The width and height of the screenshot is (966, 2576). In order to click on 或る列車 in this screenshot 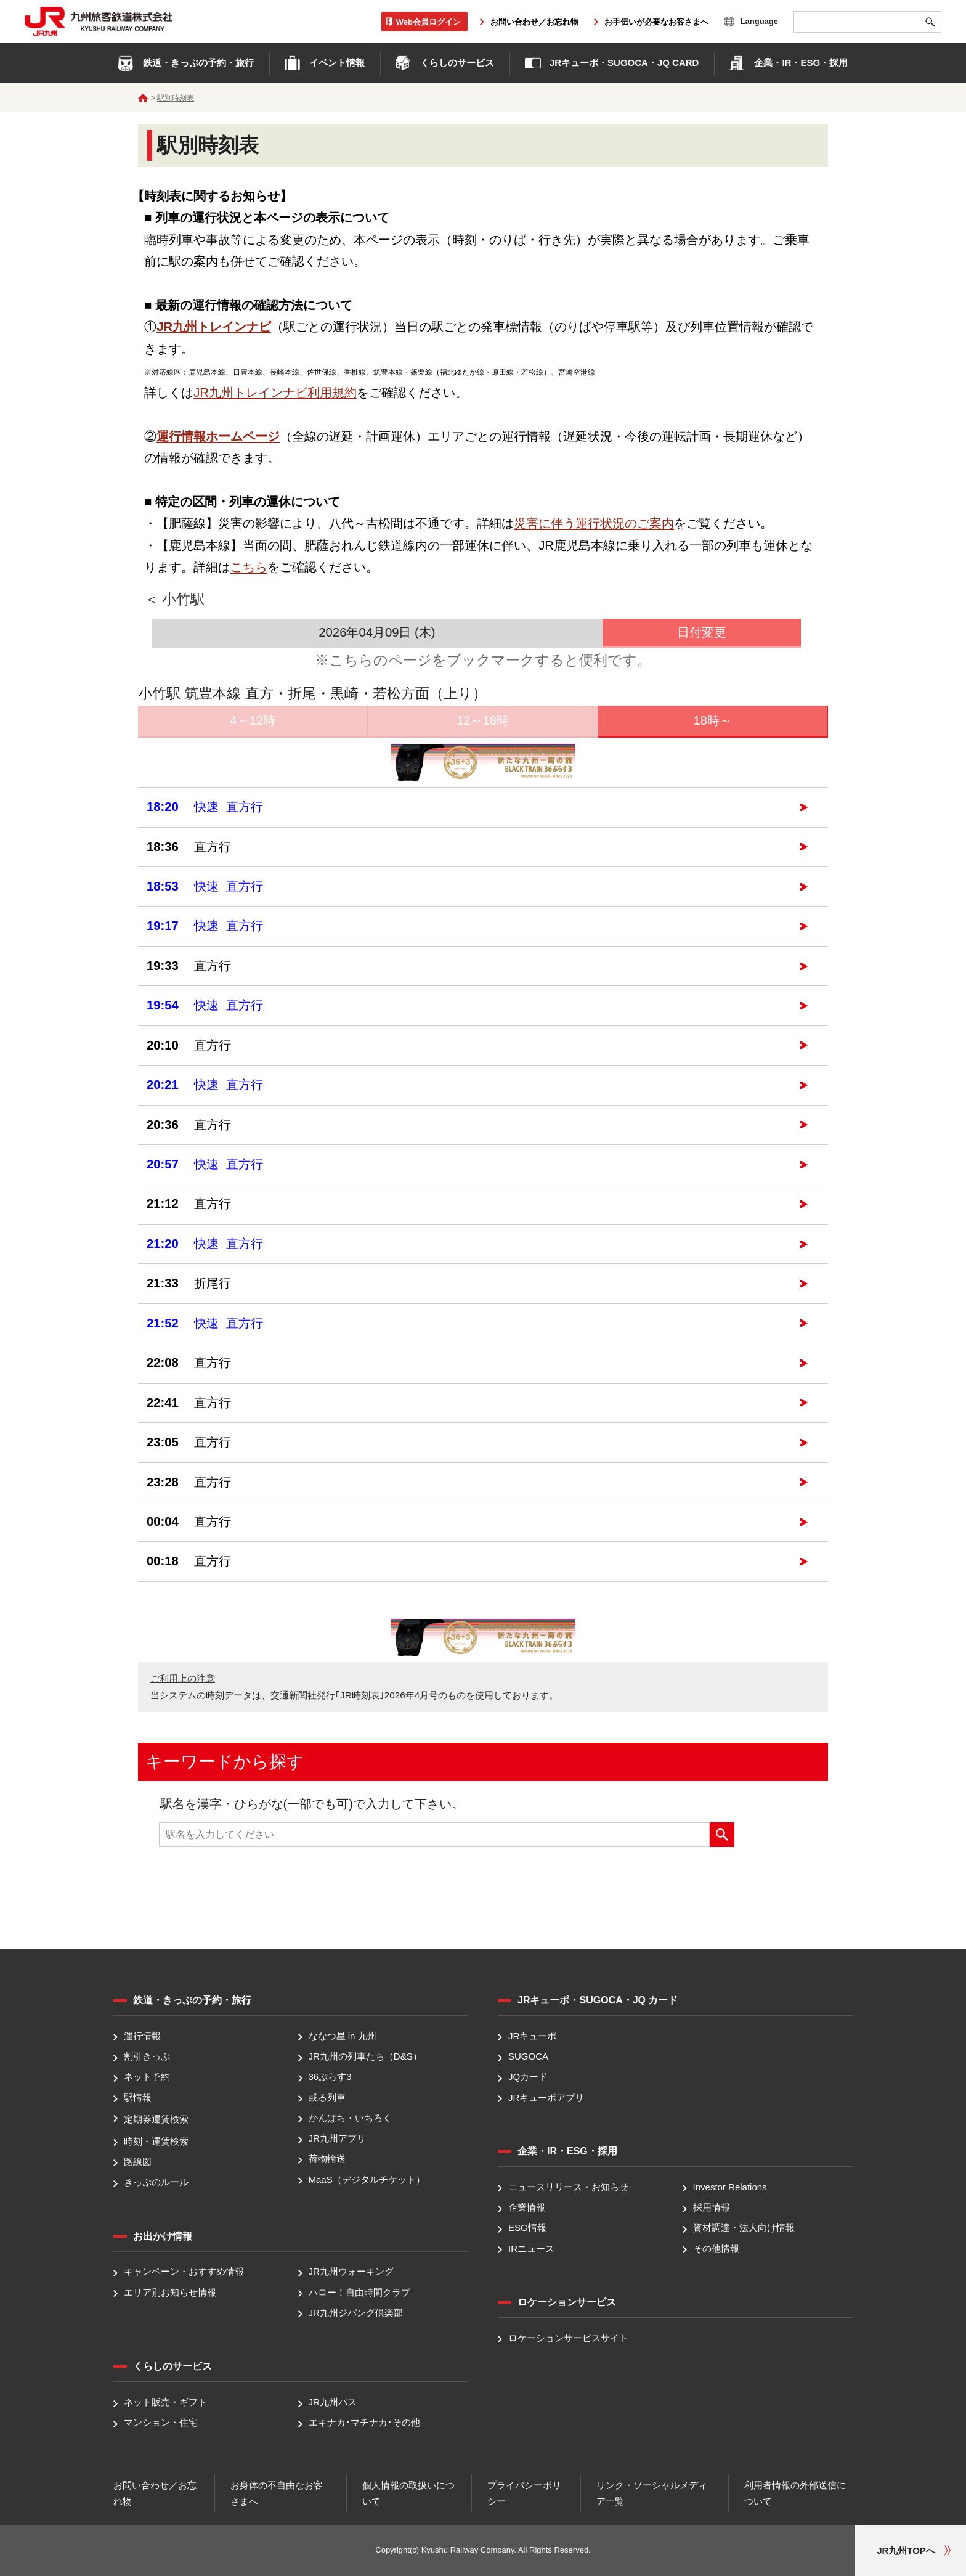, I will do `click(327, 2097)`.